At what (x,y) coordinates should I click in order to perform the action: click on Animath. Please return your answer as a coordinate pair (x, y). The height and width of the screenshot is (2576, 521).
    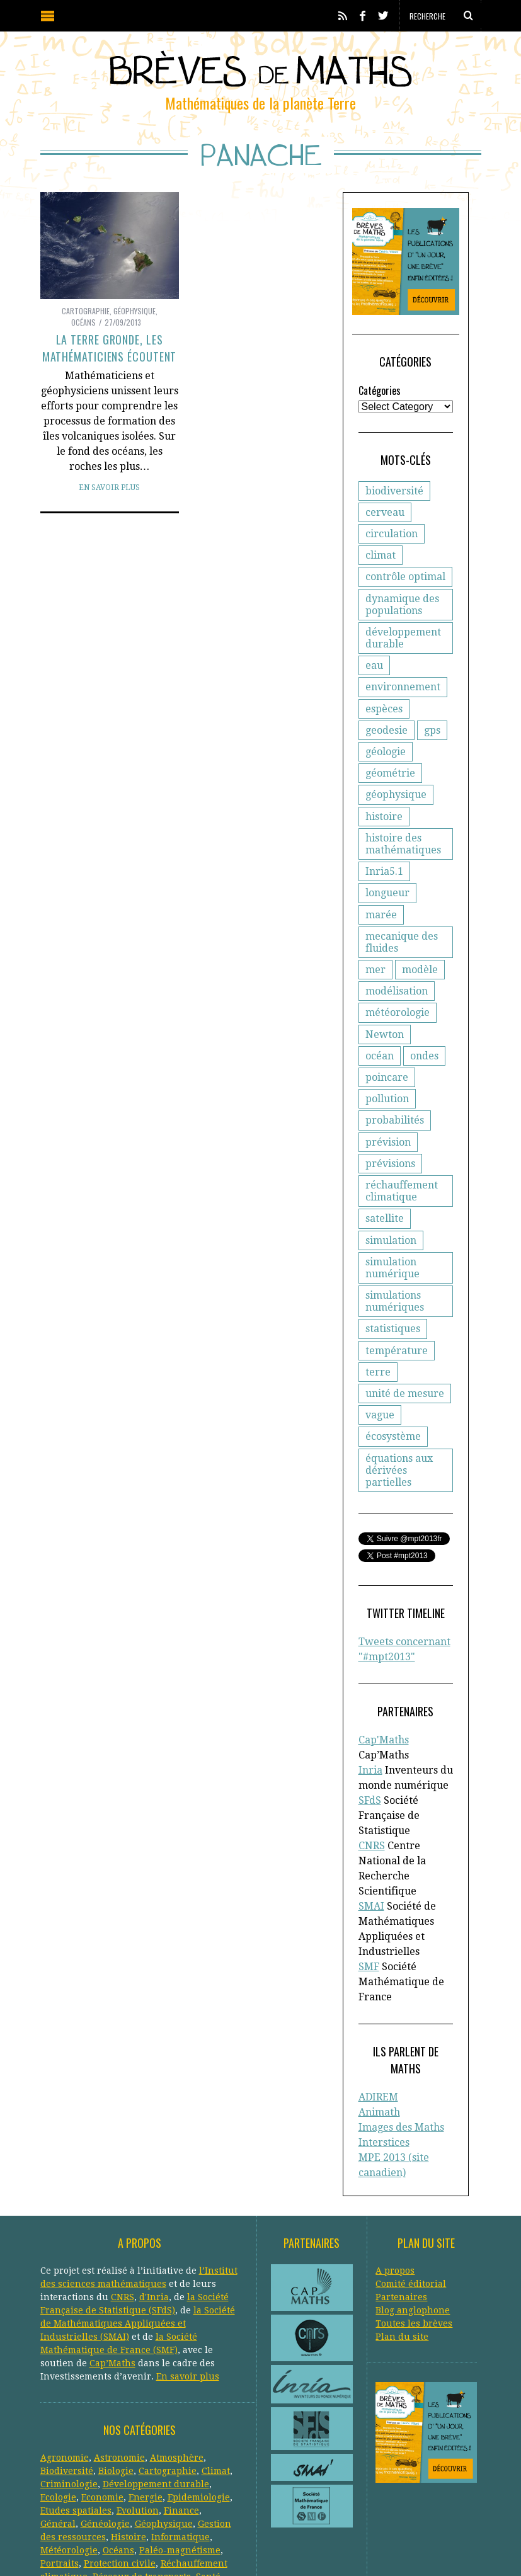
    Looking at the image, I should click on (379, 2023).